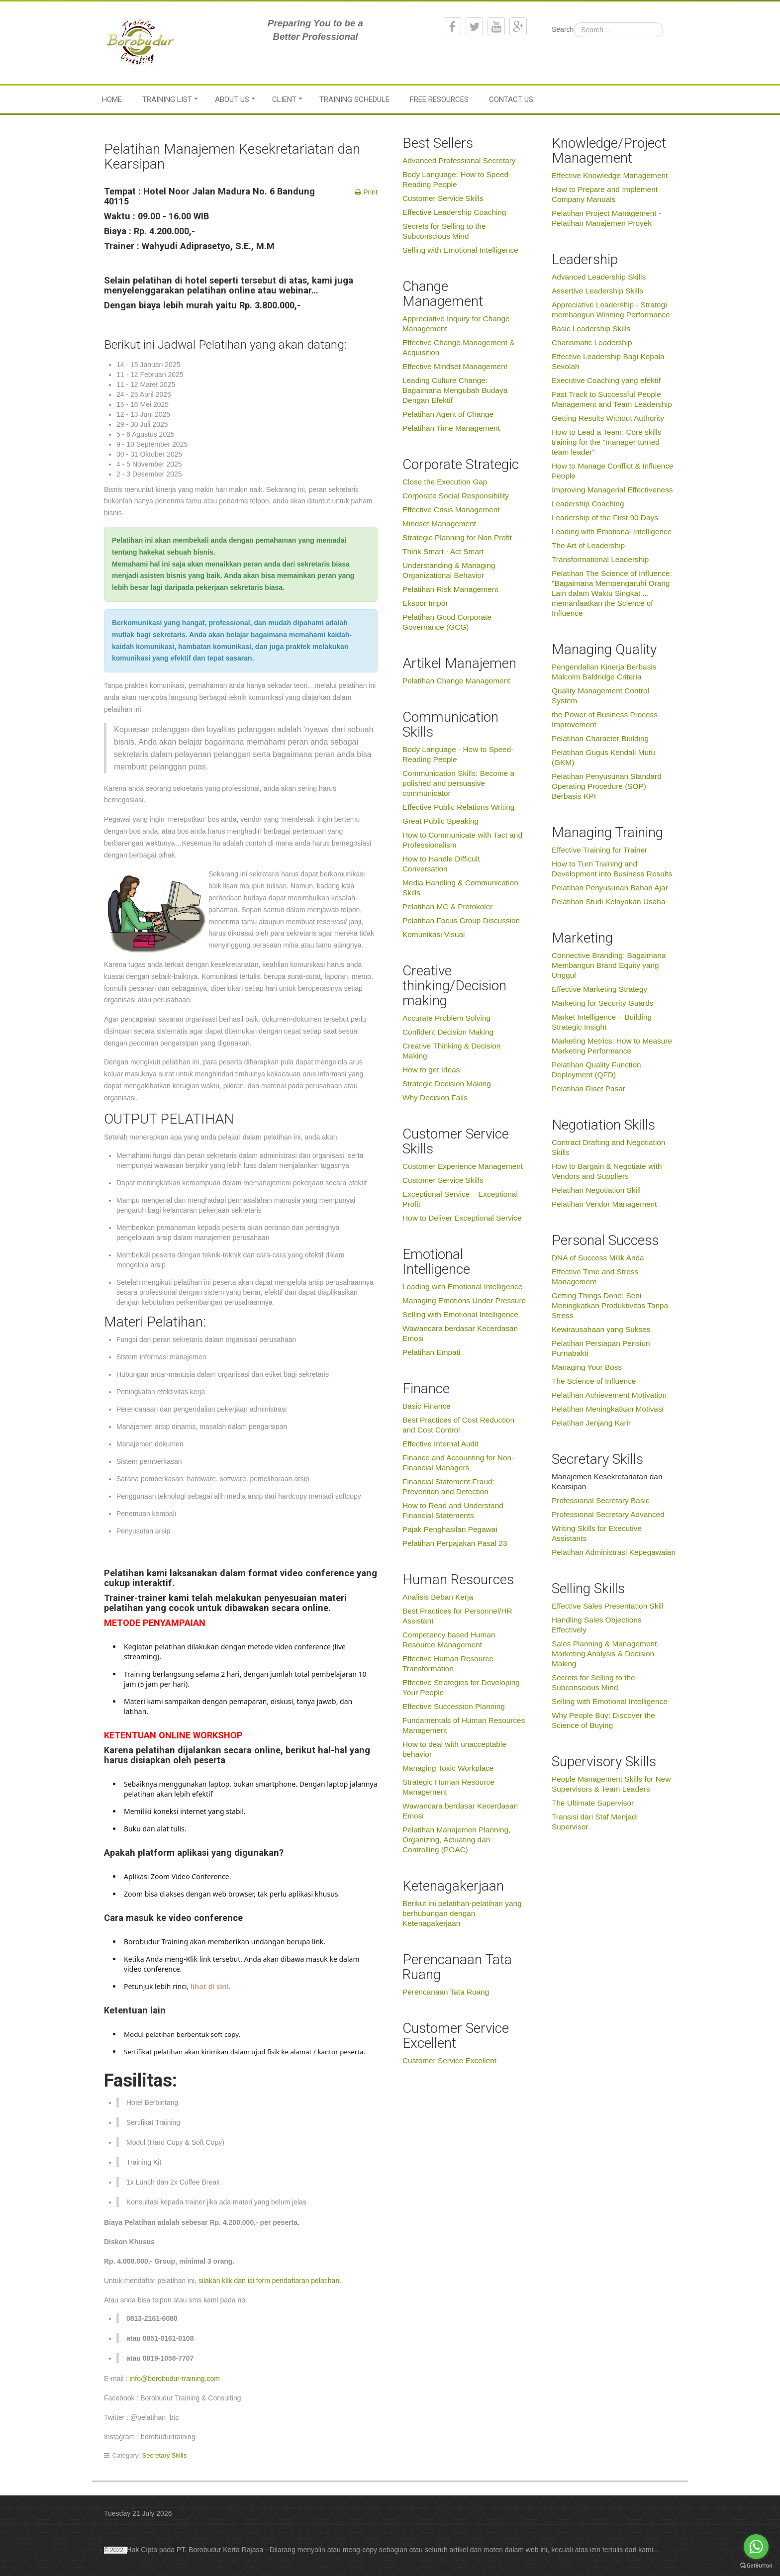 The image size is (780, 2576). What do you see at coordinates (609, 965) in the screenshot?
I see `Connective Branding: Bagaimana Membangun Brand Equity yang Unggul` at bounding box center [609, 965].